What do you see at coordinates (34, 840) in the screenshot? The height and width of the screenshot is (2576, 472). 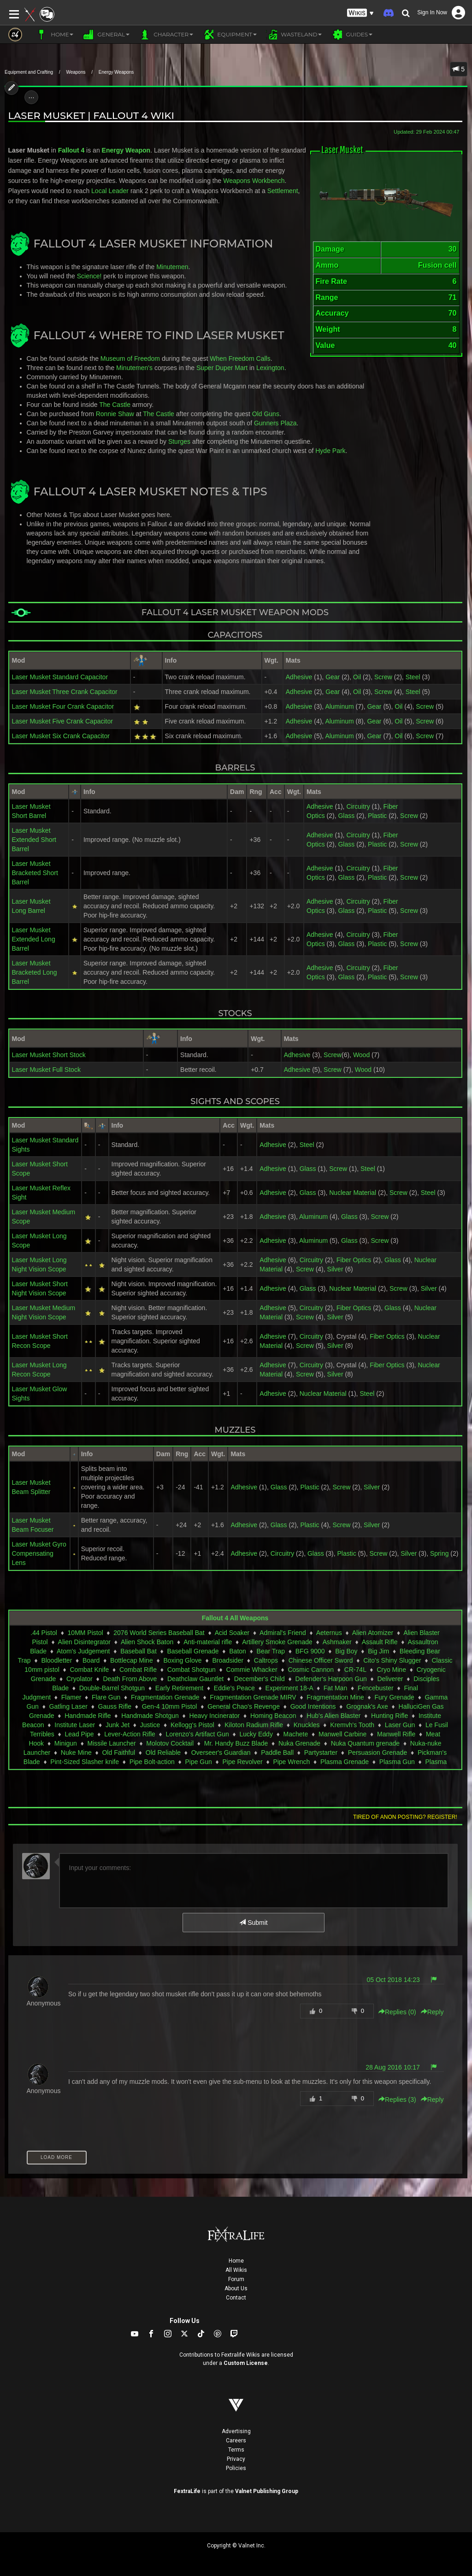 I see `Laser Musket Extended Short Barrel` at bounding box center [34, 840].